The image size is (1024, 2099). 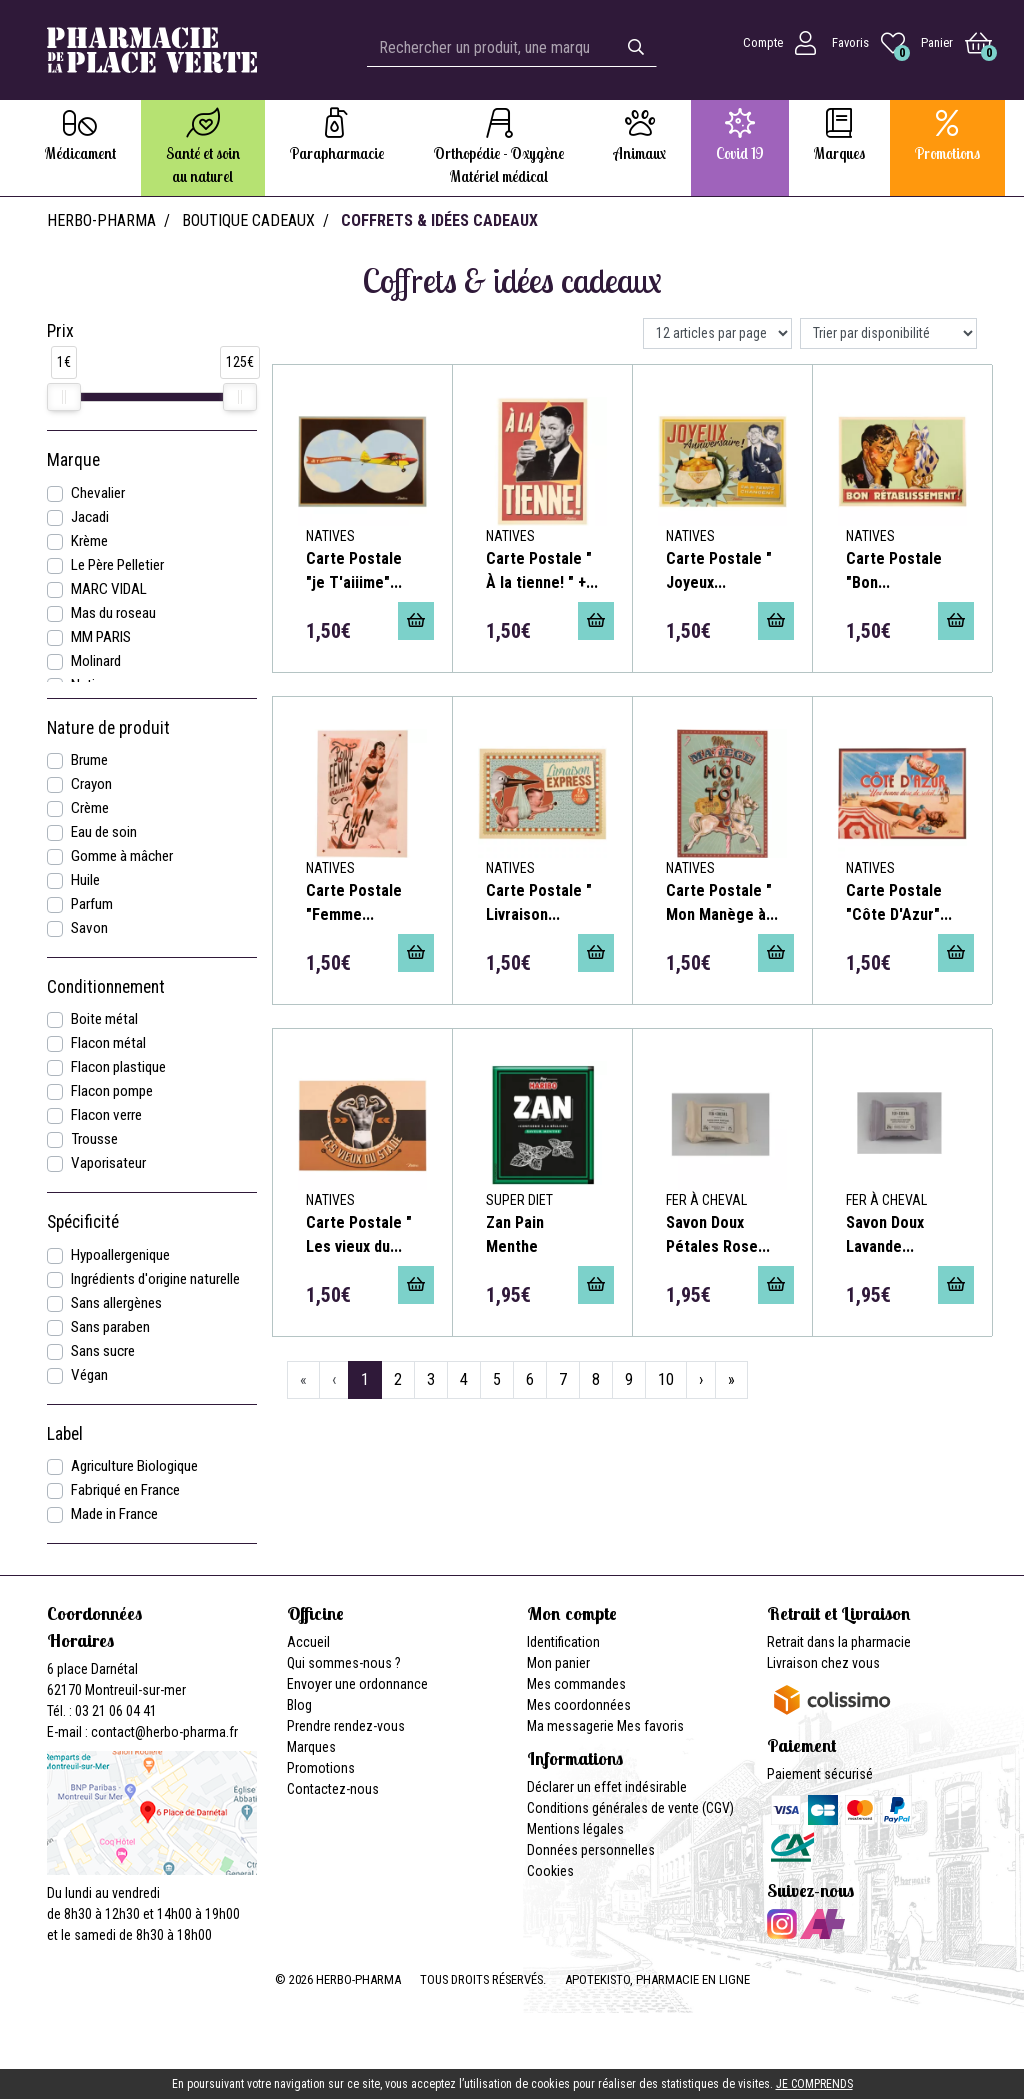 I want to click on Savon, so click(x=89, y=928).